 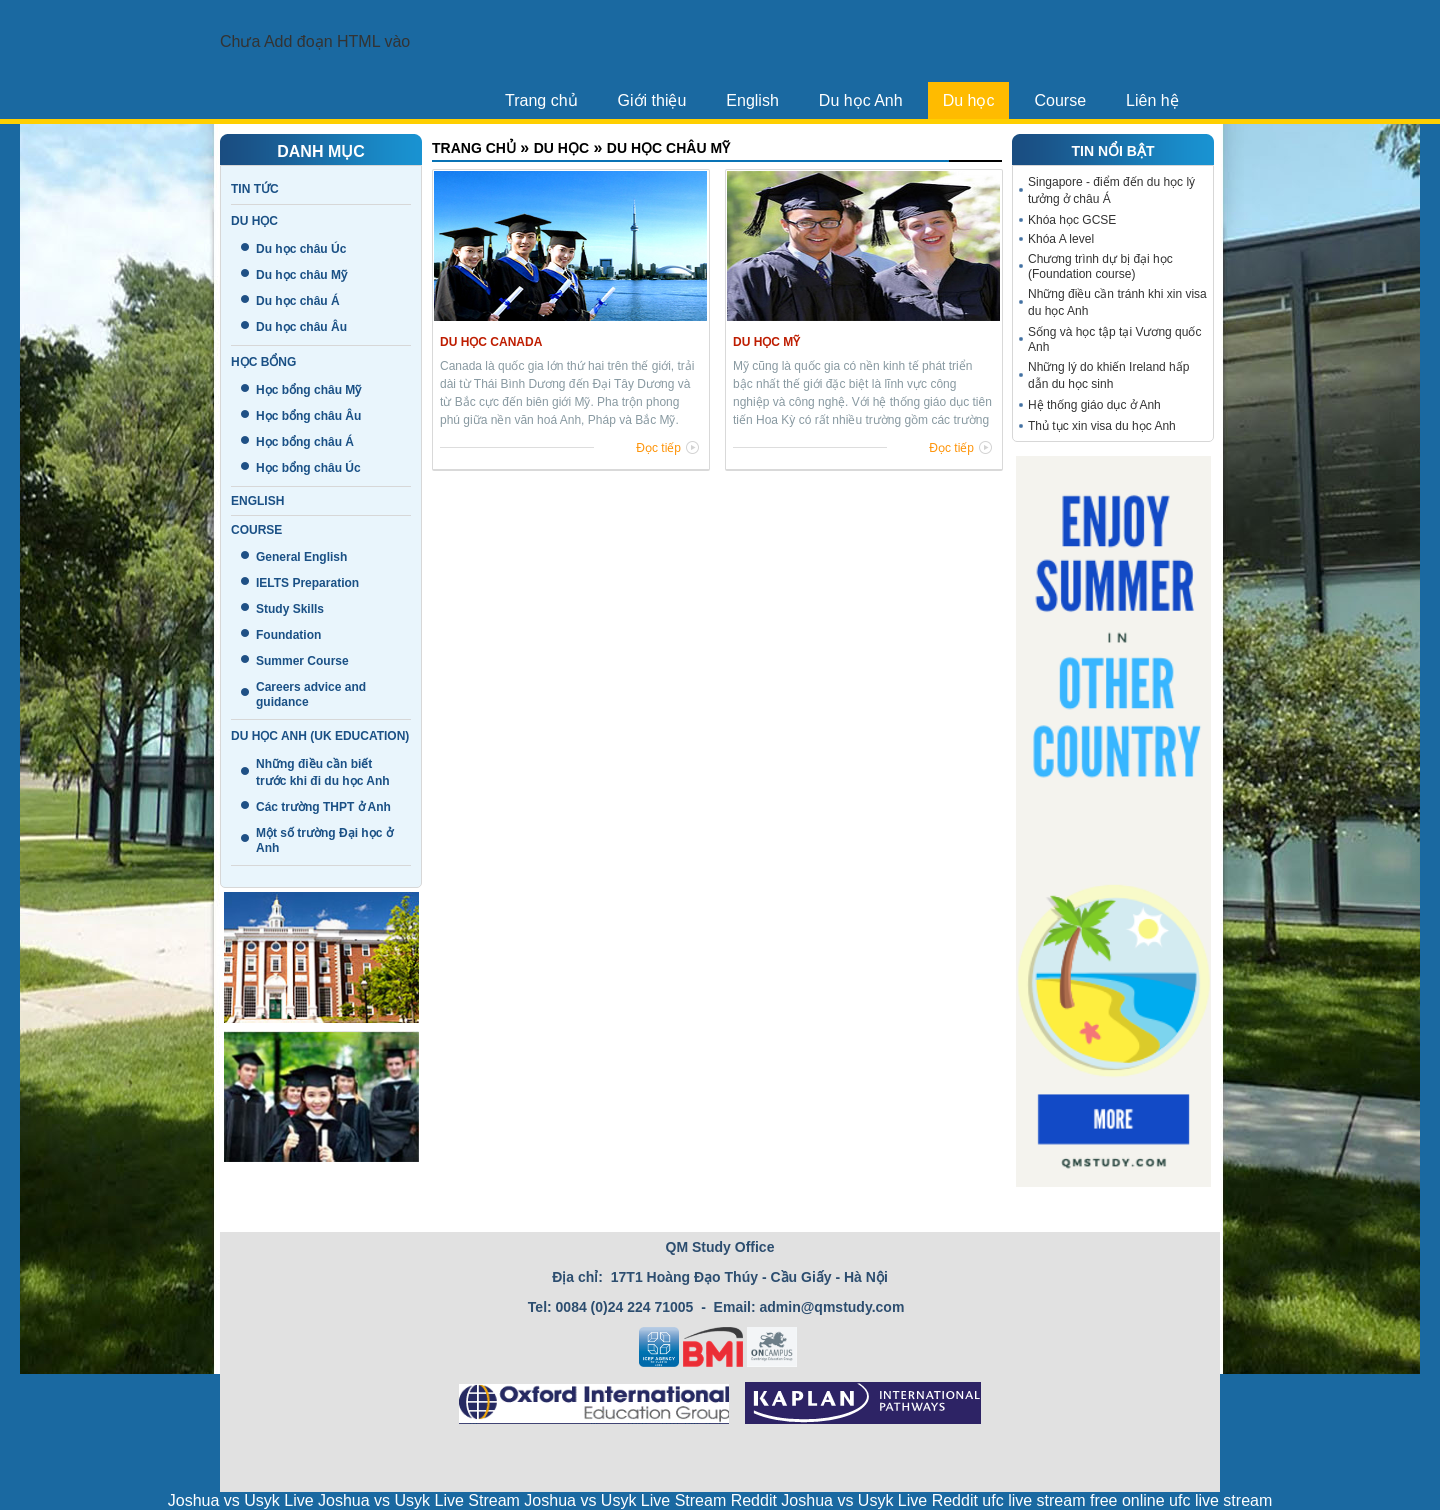 What do you see at coordinates (290, 609) in the screenshot?
I see `Study Skills` at bounding box center [290, 609].